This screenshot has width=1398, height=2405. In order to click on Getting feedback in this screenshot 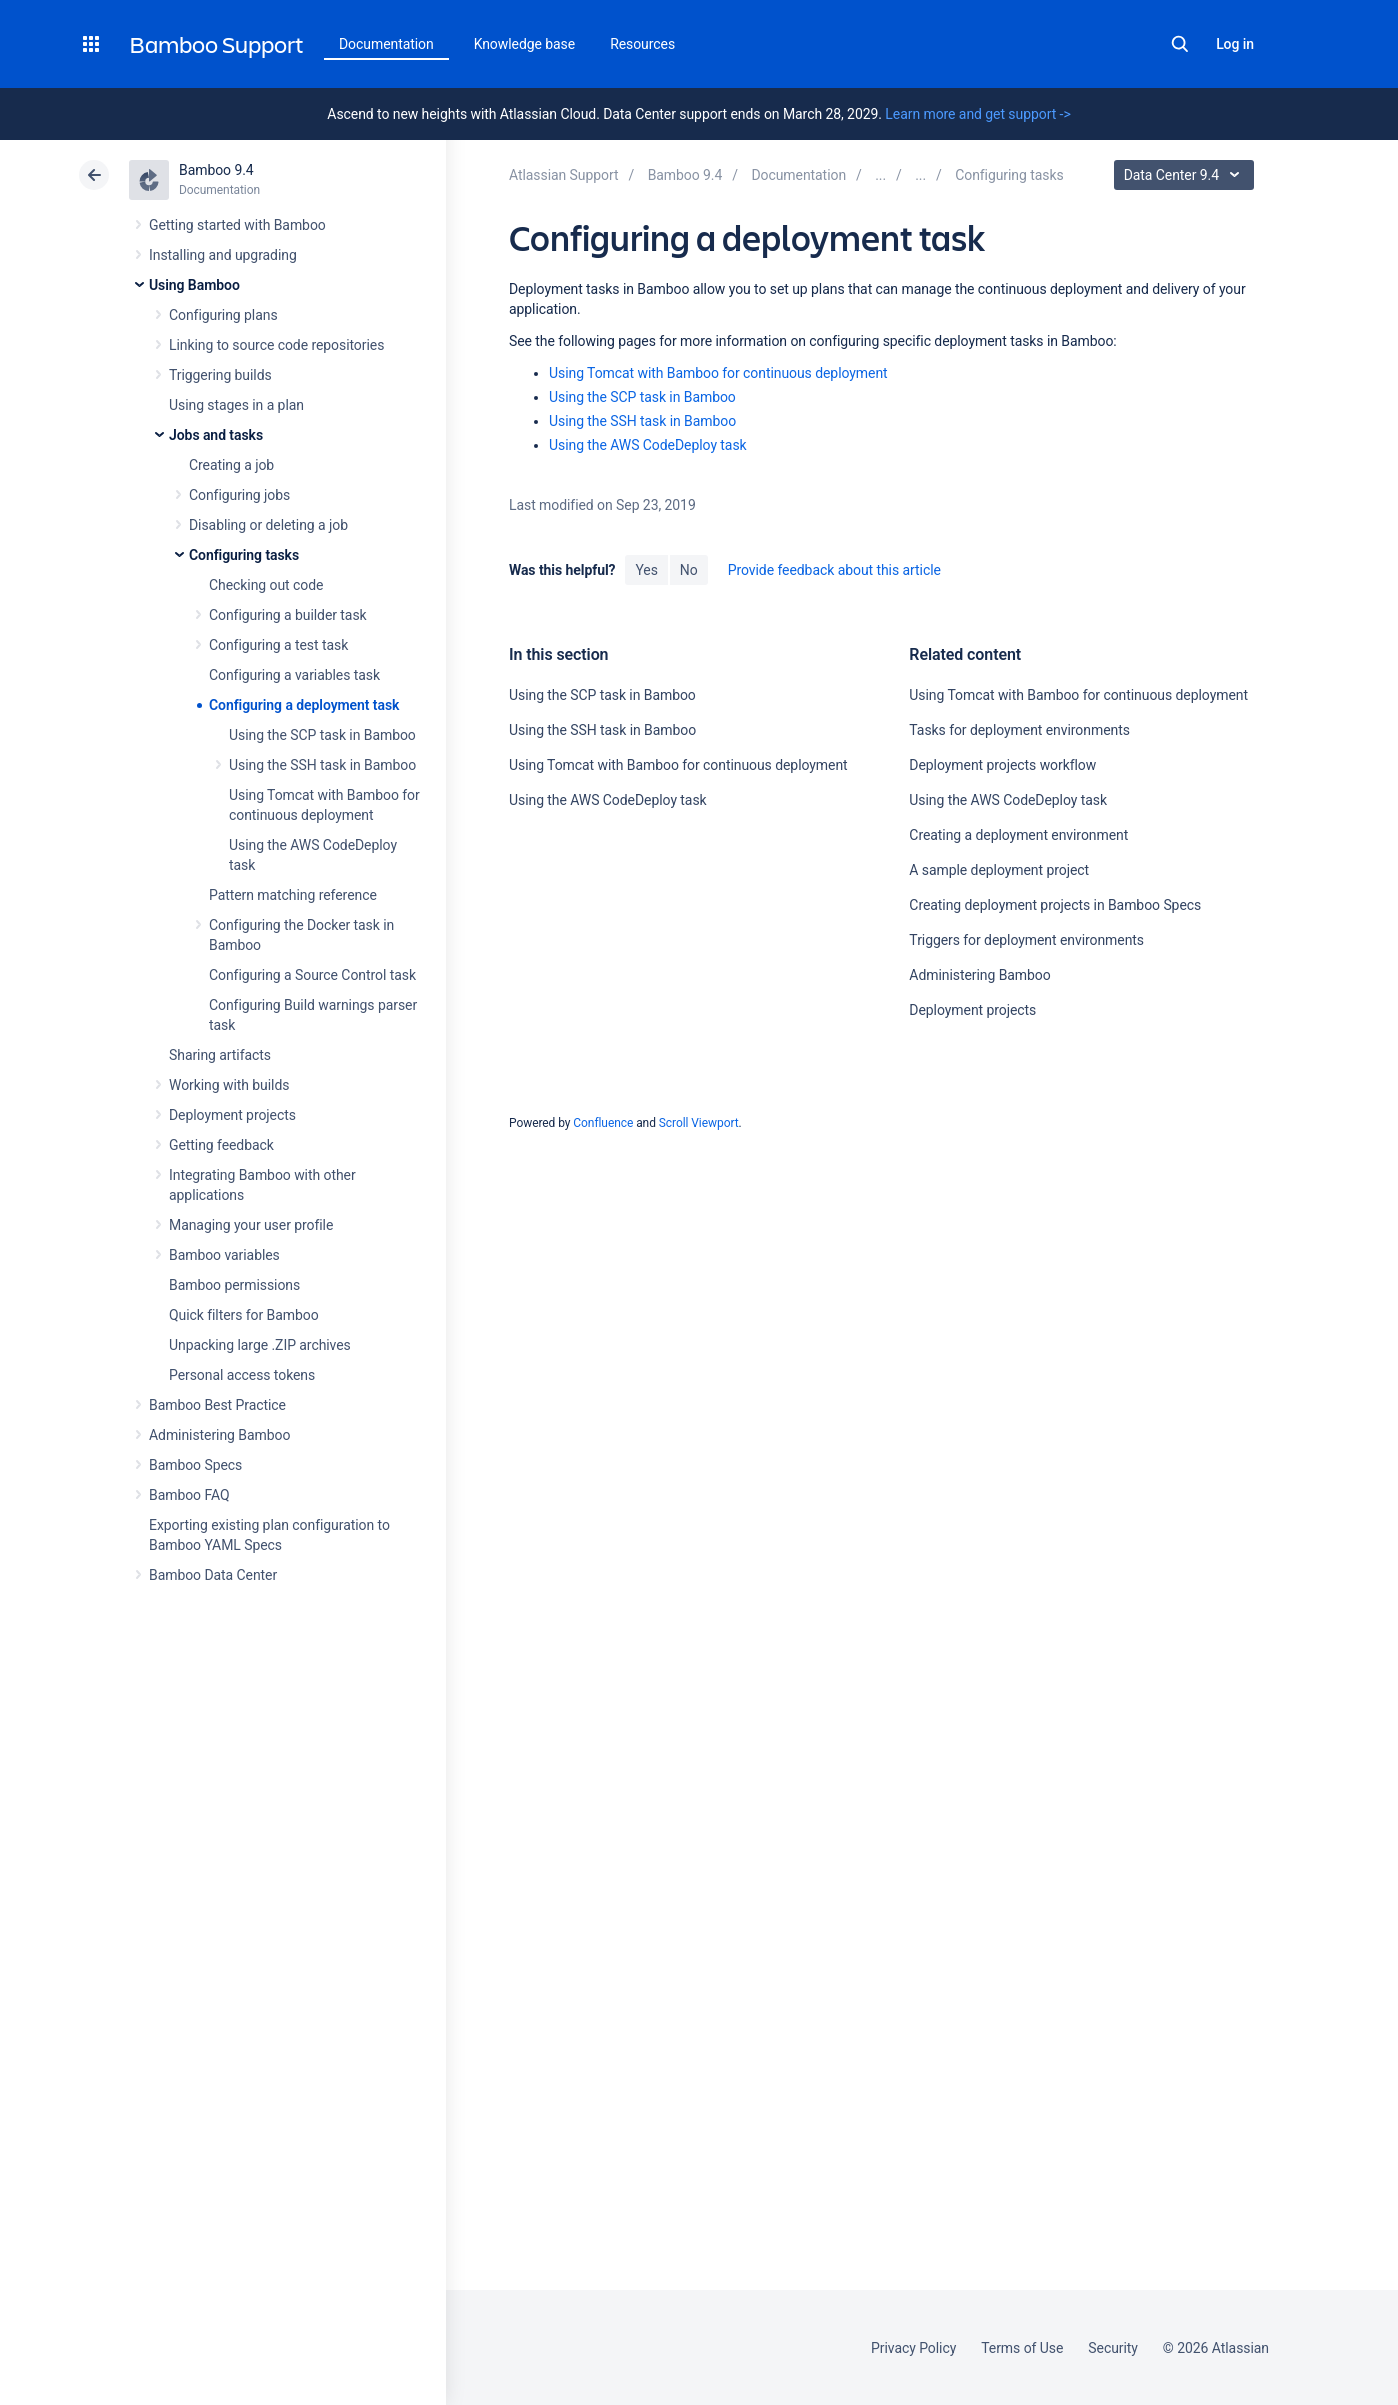, I will do `click(221, 1145)`.